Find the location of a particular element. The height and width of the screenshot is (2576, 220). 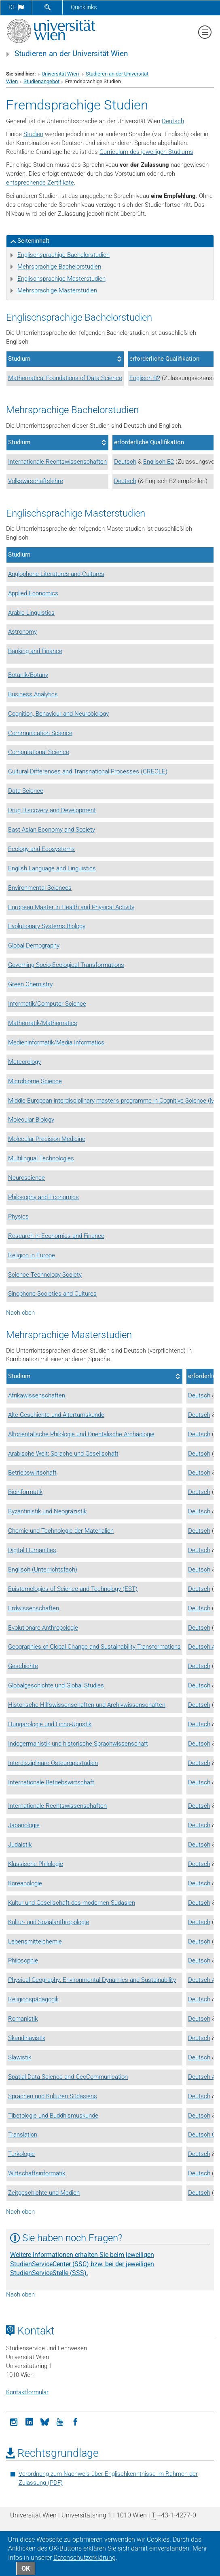

Religion in Europe is located at coordinates (31, 1255).